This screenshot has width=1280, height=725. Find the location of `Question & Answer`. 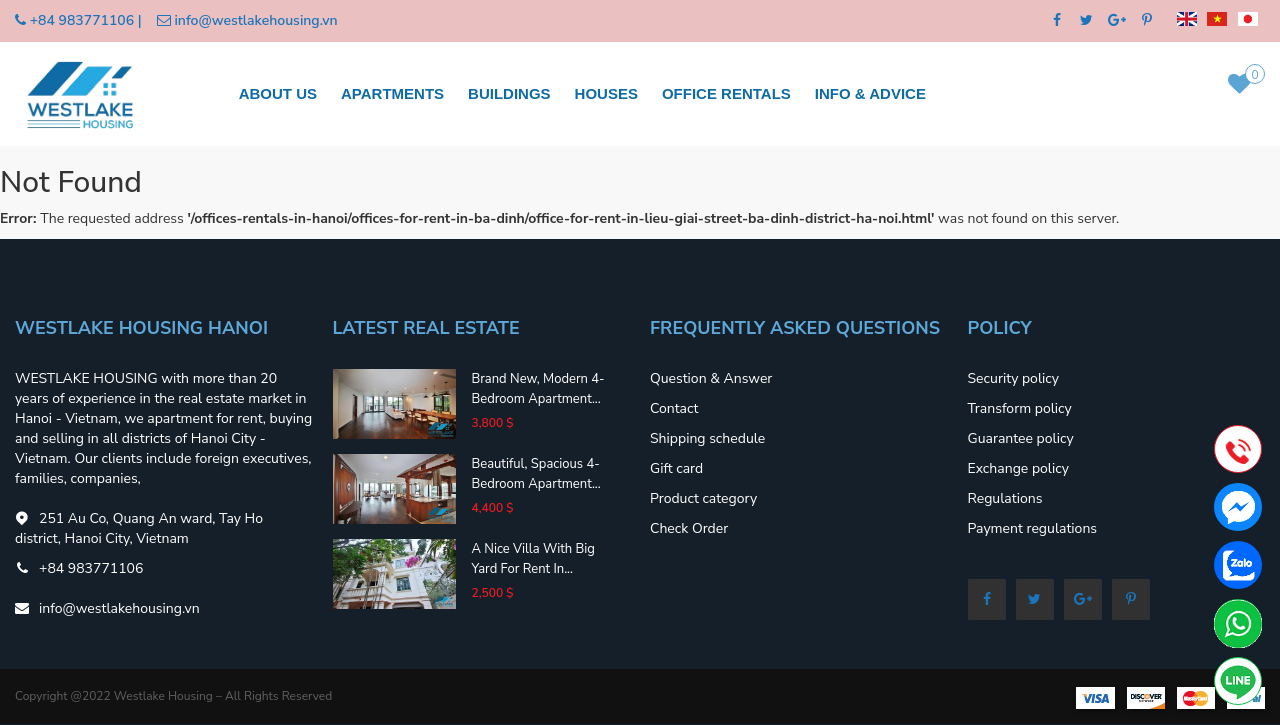

Question & Answer is located at coordinates (711, 378).